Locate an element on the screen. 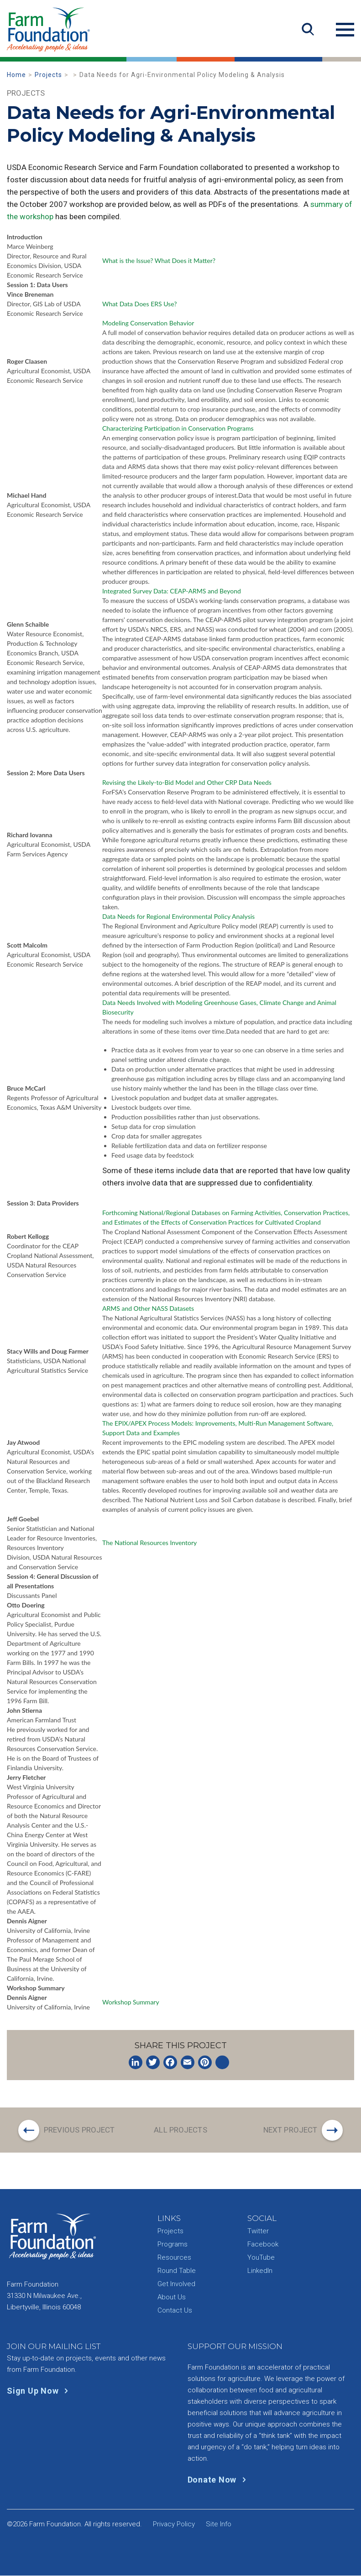 The image size is (361, 2576). Workshop Summary is located at coordinates (130, 2002).